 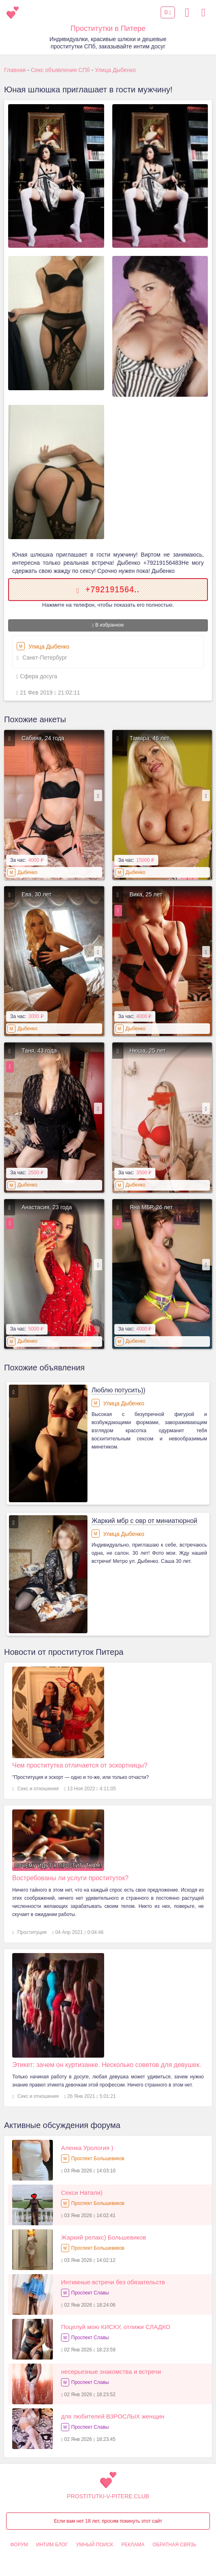 I want to click on Жаркий релакс) Большевиков, so click(x=103, y=2237).